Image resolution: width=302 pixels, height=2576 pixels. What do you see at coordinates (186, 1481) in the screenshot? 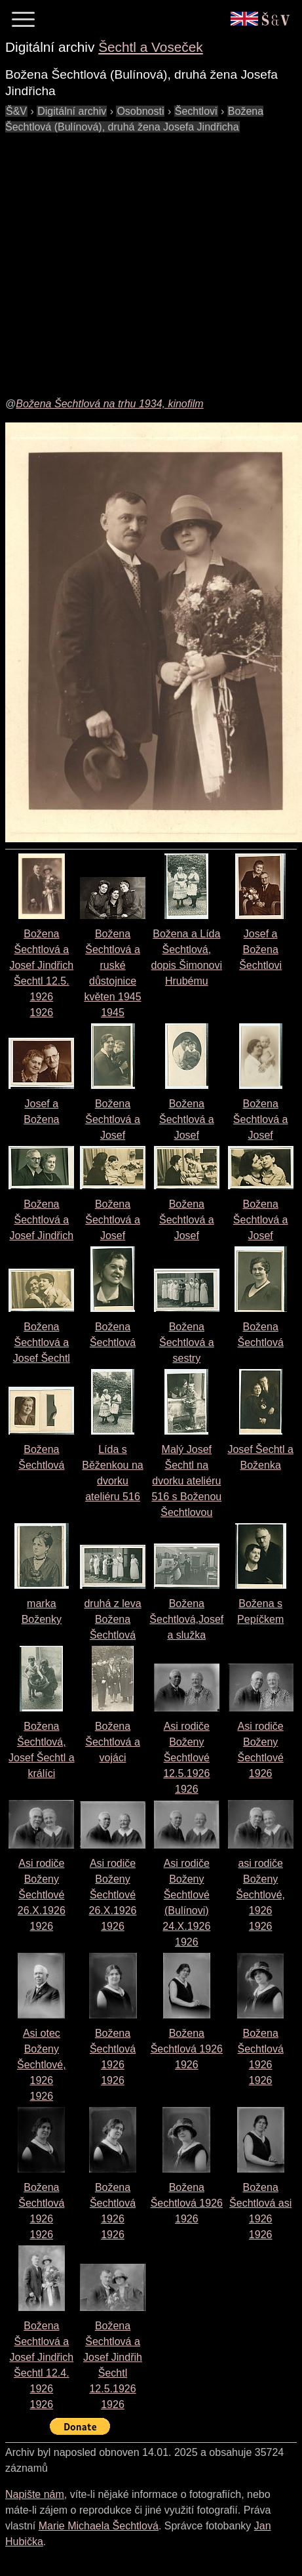
I see `Malý Josef Šechtl na dvorku ateliéru 516 s Boženou Šechtlovou` at bounding box center [186, 1481].